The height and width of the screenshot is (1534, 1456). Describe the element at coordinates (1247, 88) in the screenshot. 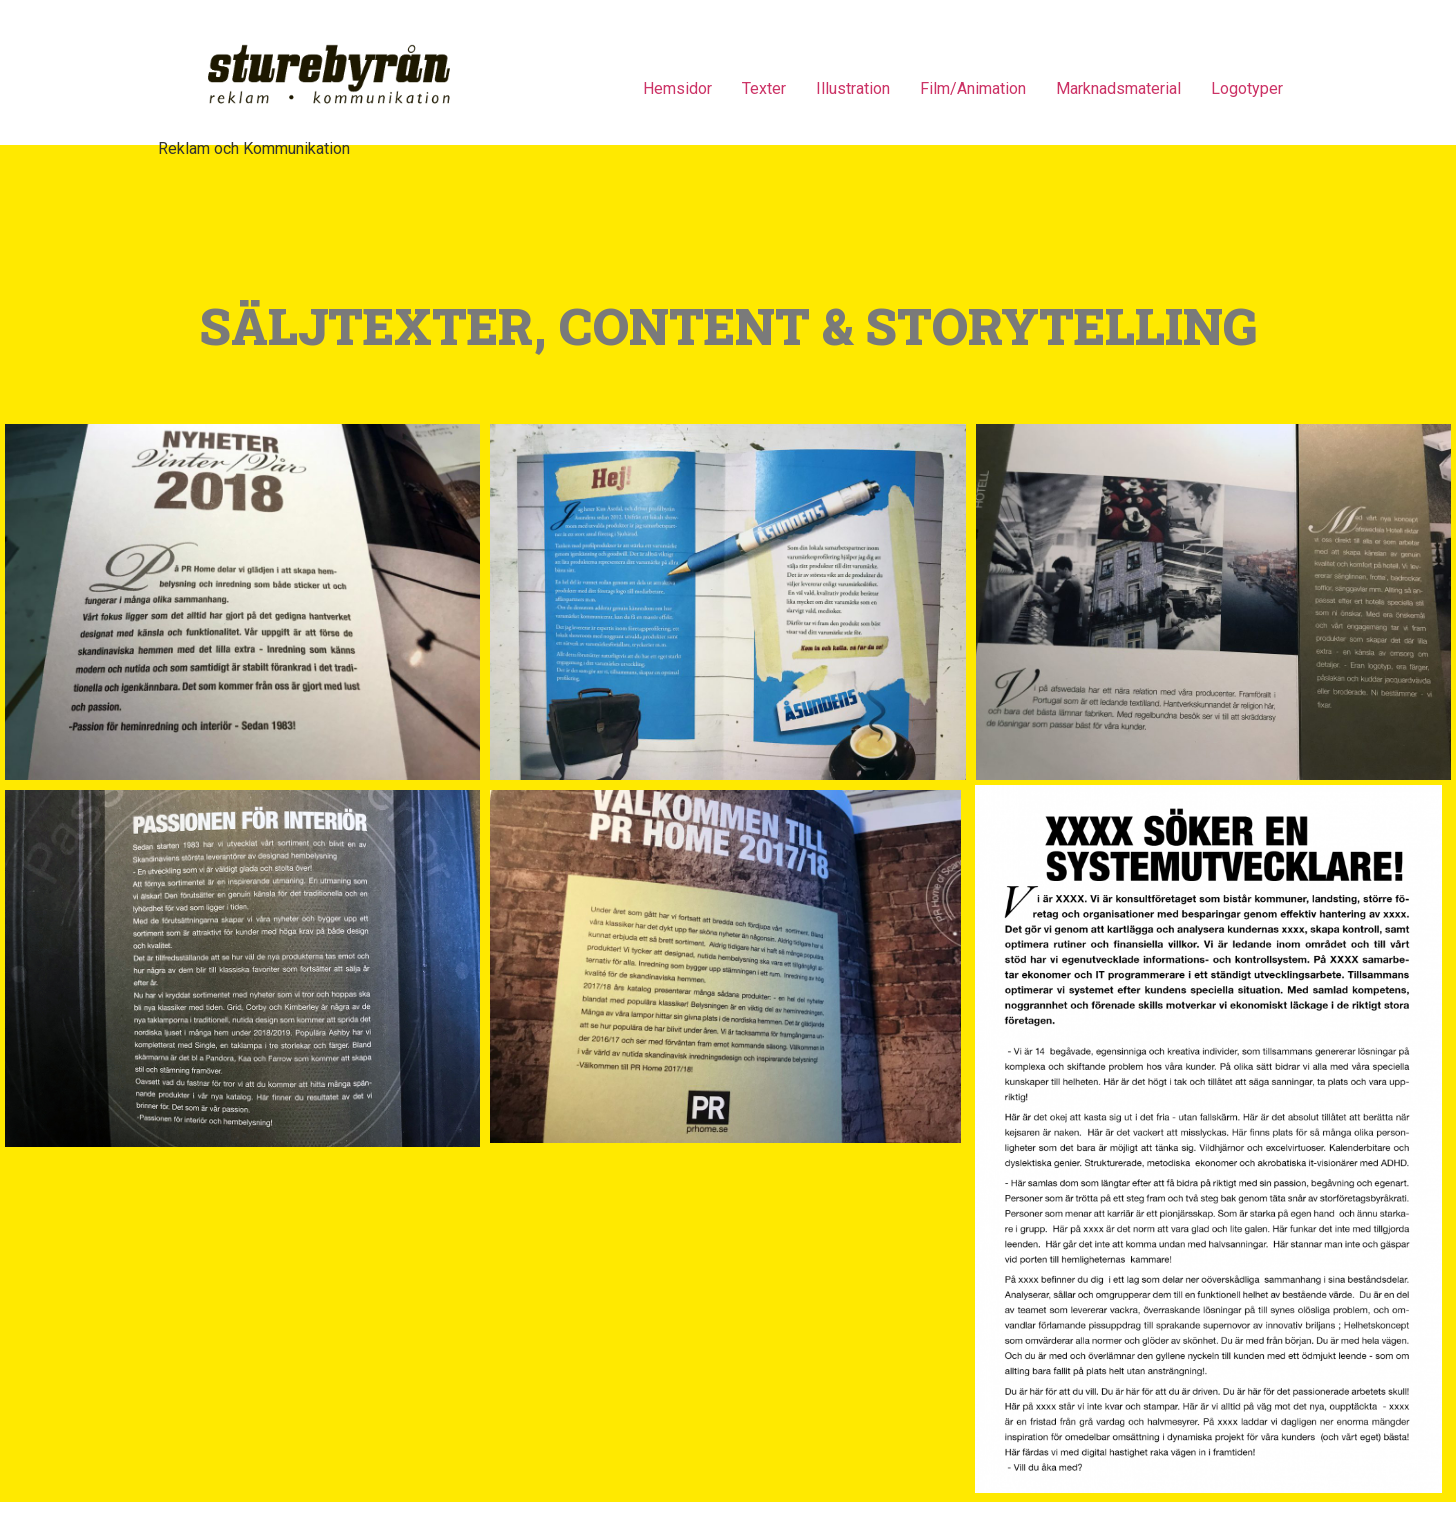

I see `Logotyper` at that location.